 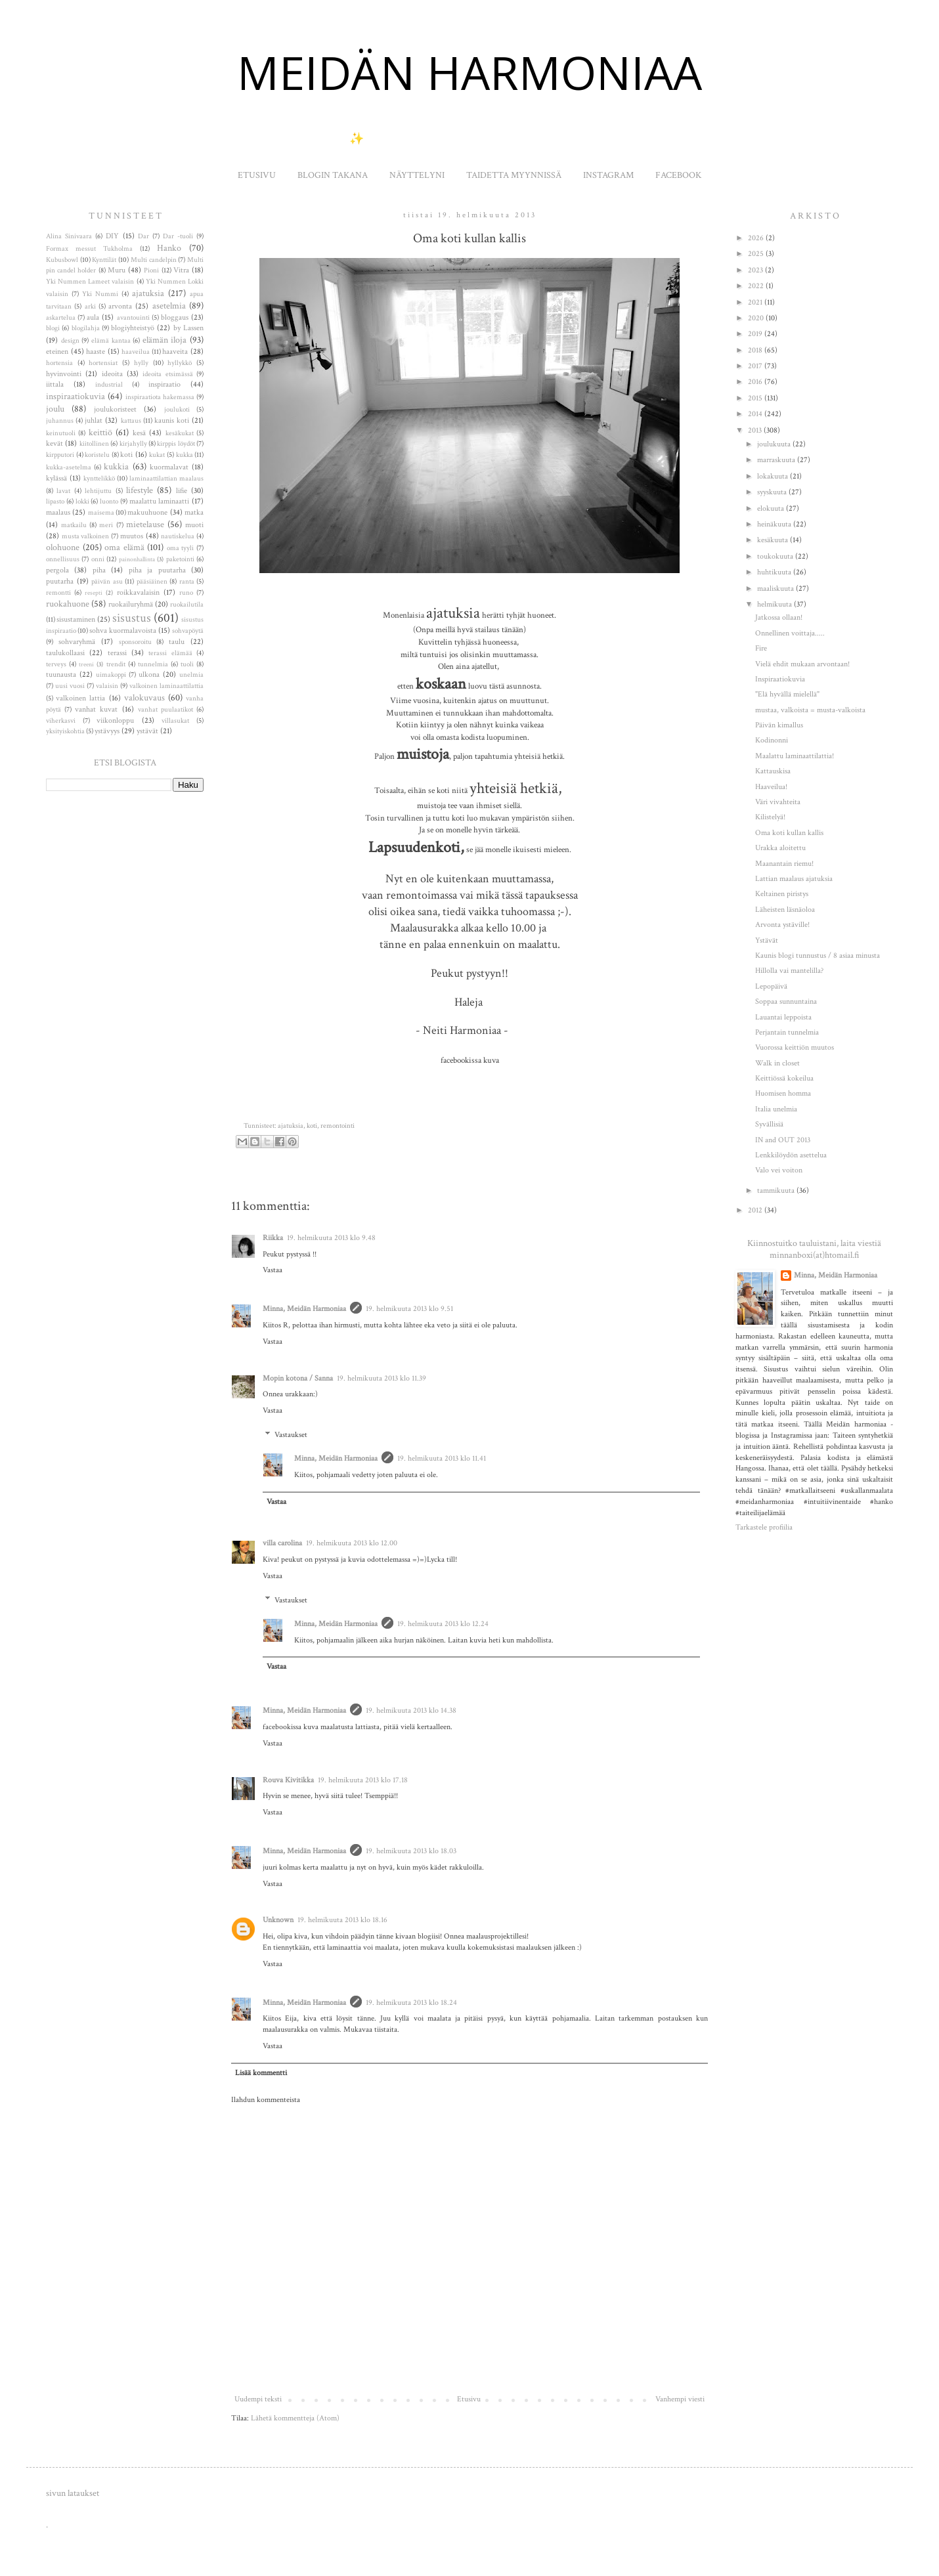 What do you see at coordinates (409, 1309) in the screenshot?
I see `19. helmikuuta 2013 klo 9.51` at bounding box center [409, 1309].